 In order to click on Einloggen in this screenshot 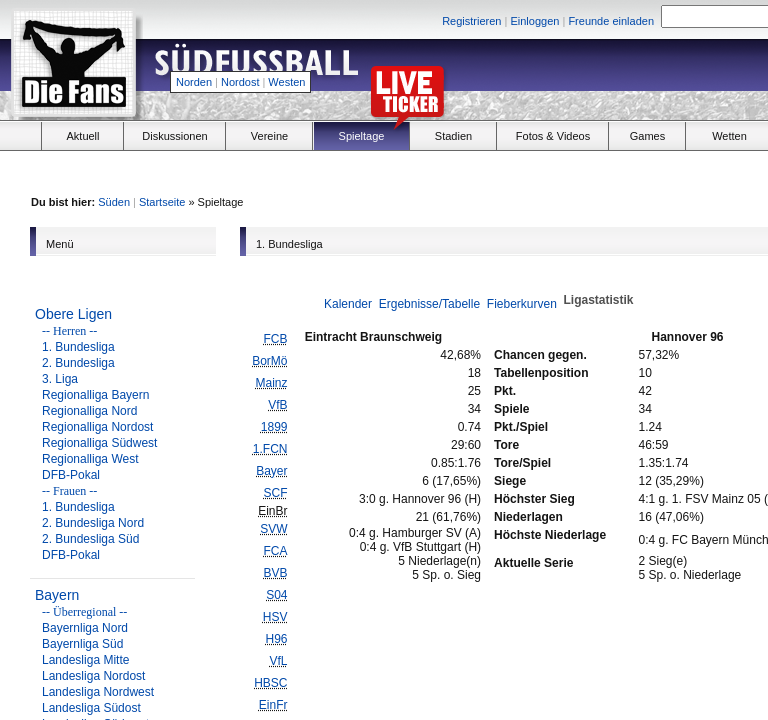, I will do `click(534, 21)`.